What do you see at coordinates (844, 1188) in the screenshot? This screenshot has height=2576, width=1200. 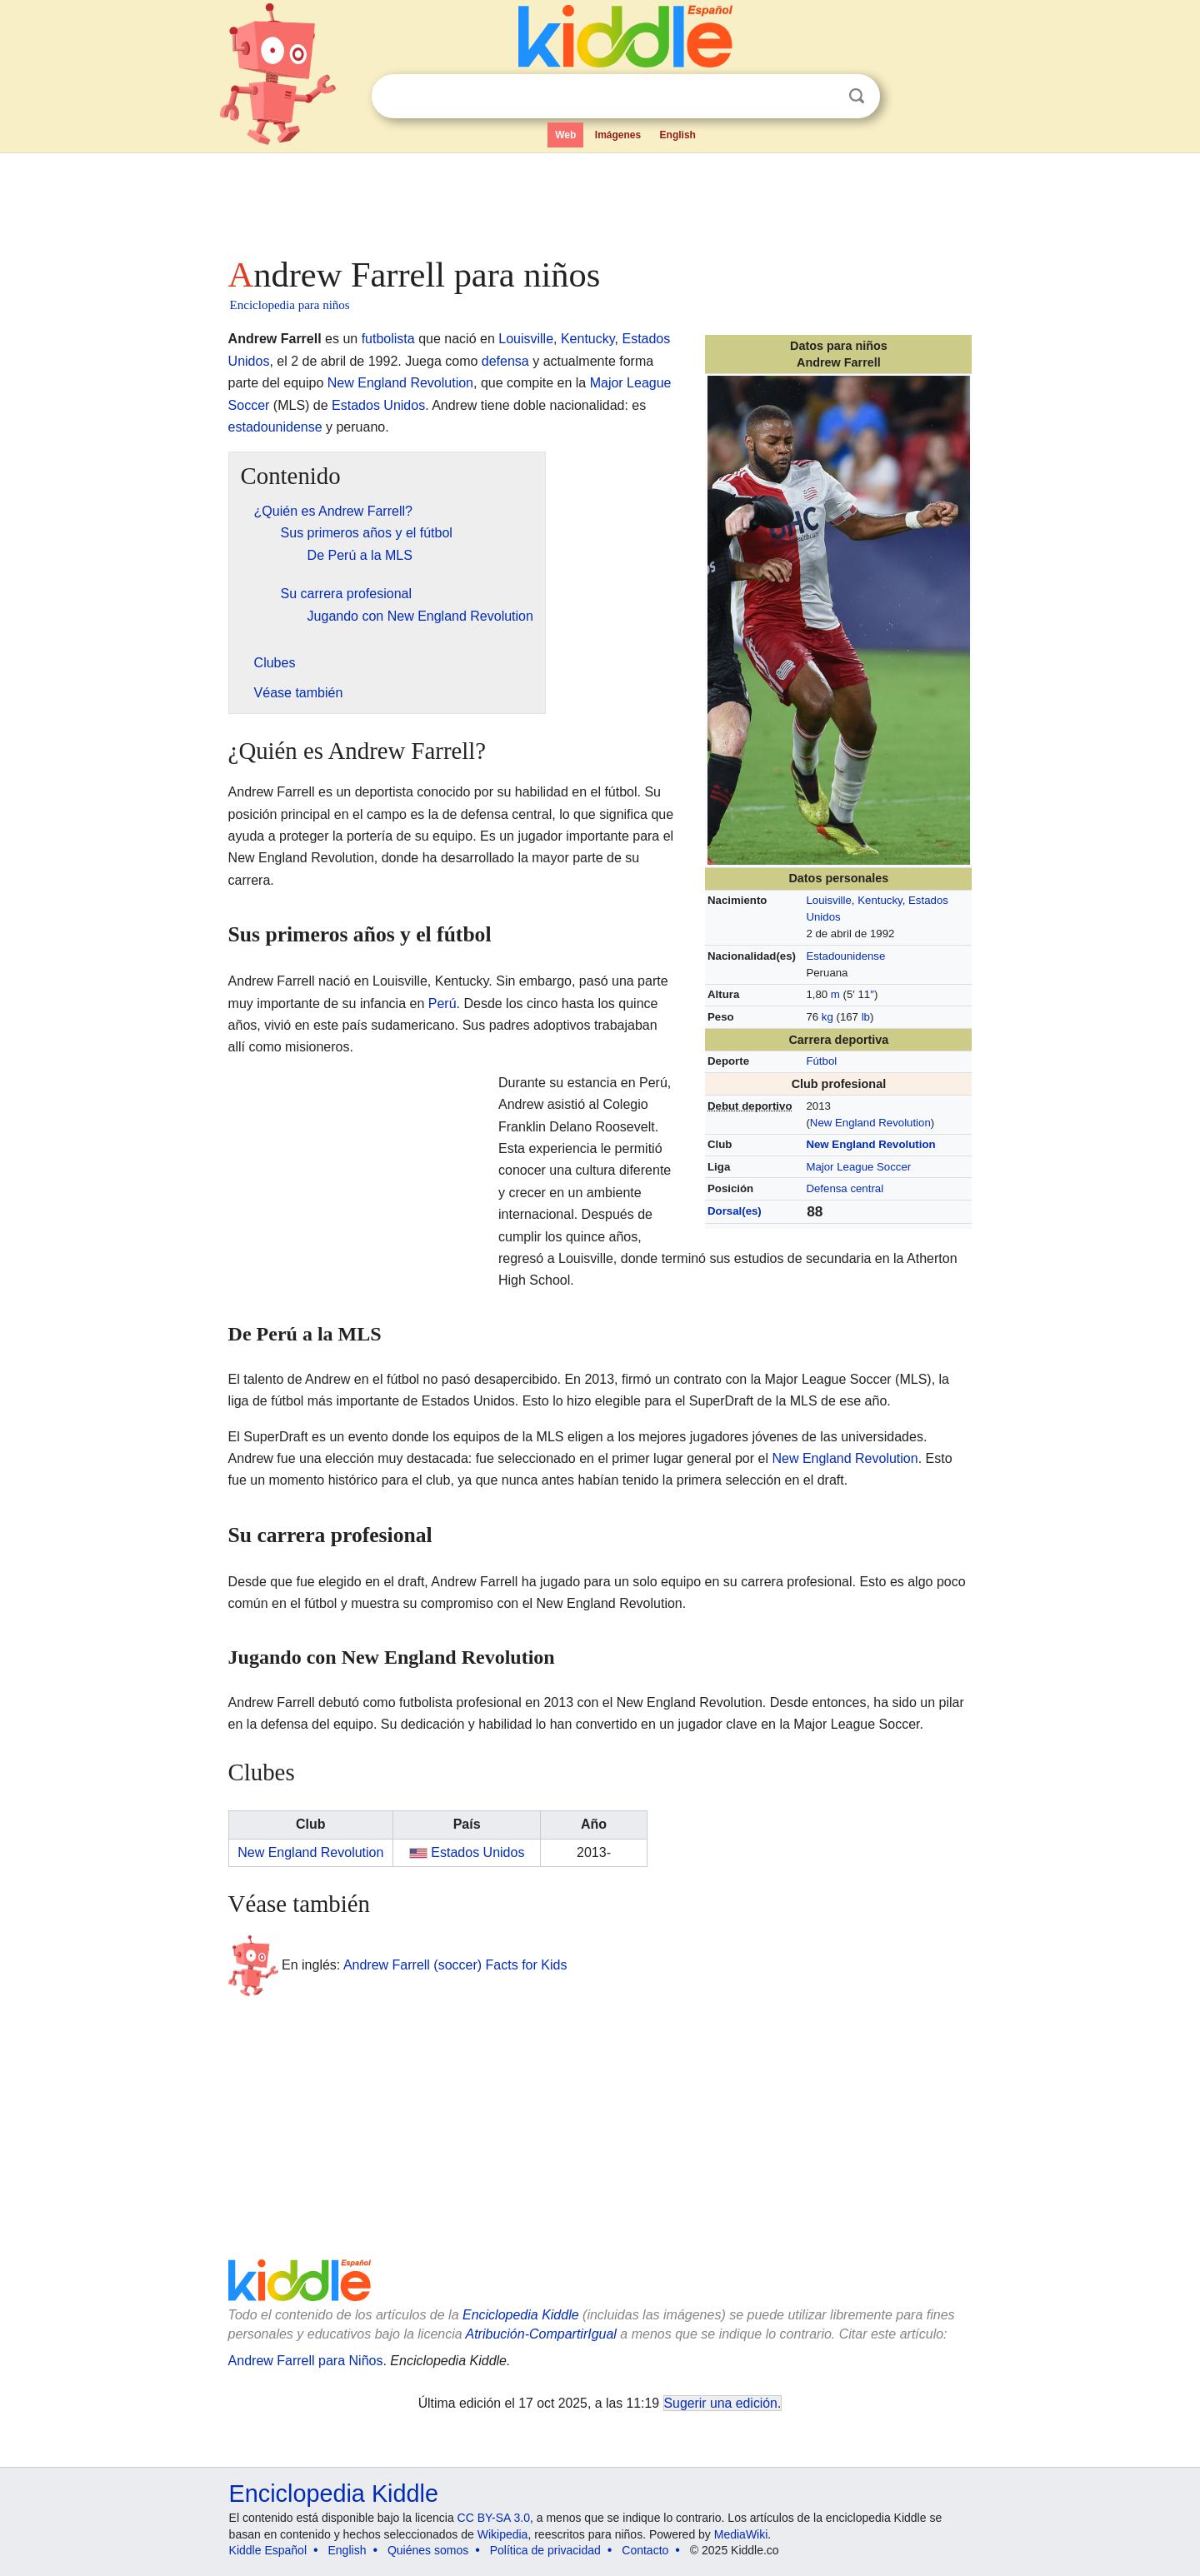 I see `Defensa central` at bounding box center [844, 1188].